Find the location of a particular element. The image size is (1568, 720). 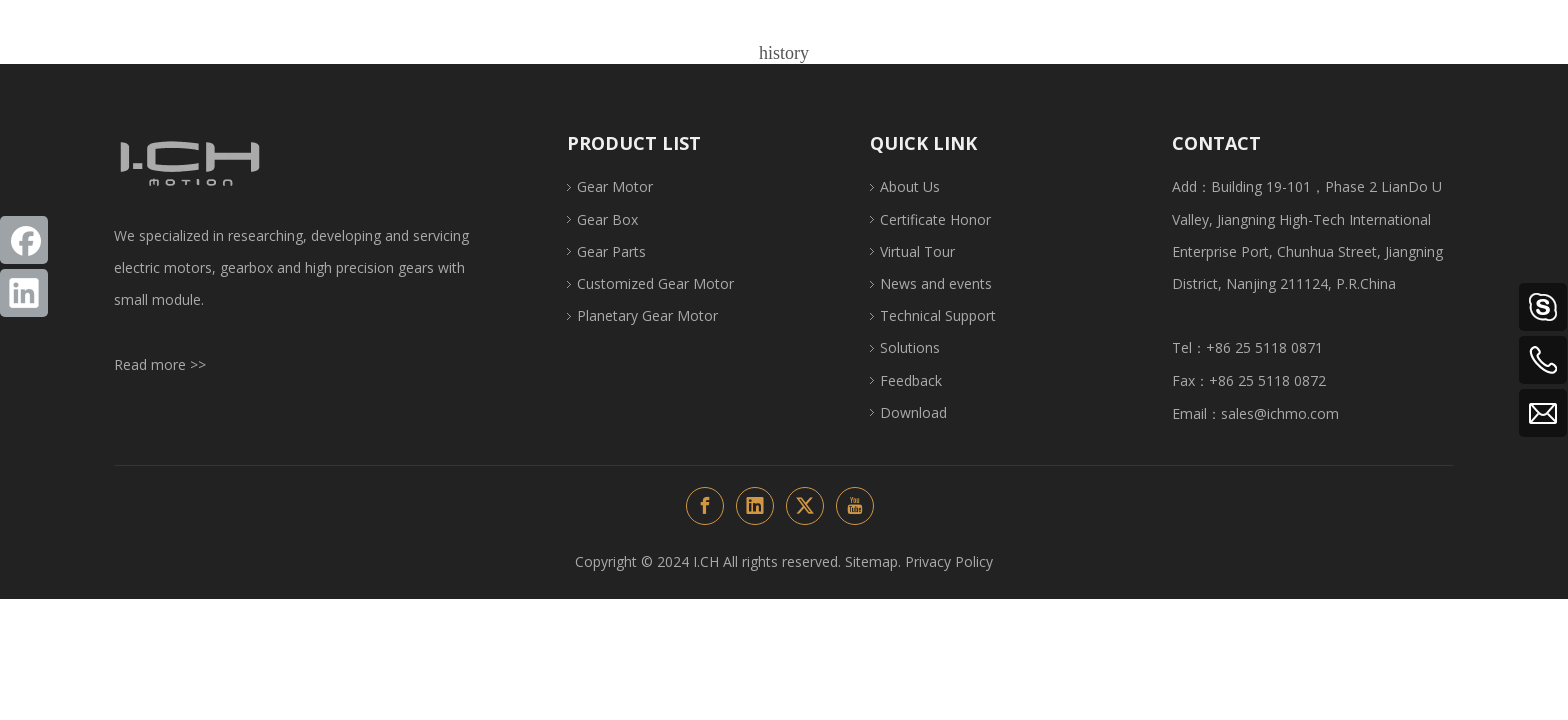

[ichlogo1-页尾改变颜色] is located at coordinates (189, 163).